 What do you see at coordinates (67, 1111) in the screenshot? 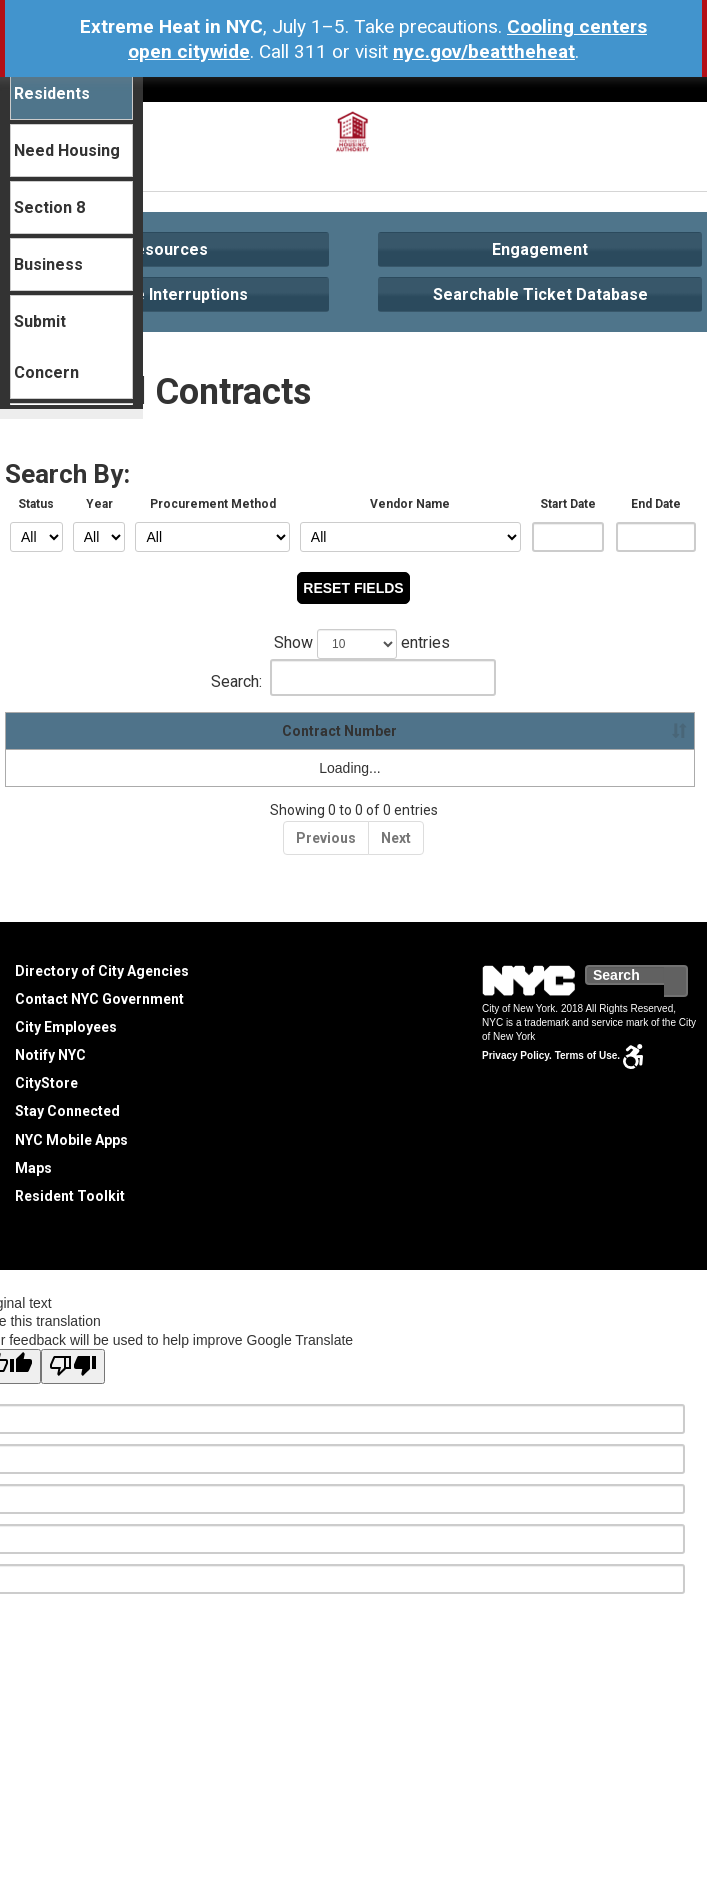
I see `Stay Connected` at bounding box center [67, 1111].